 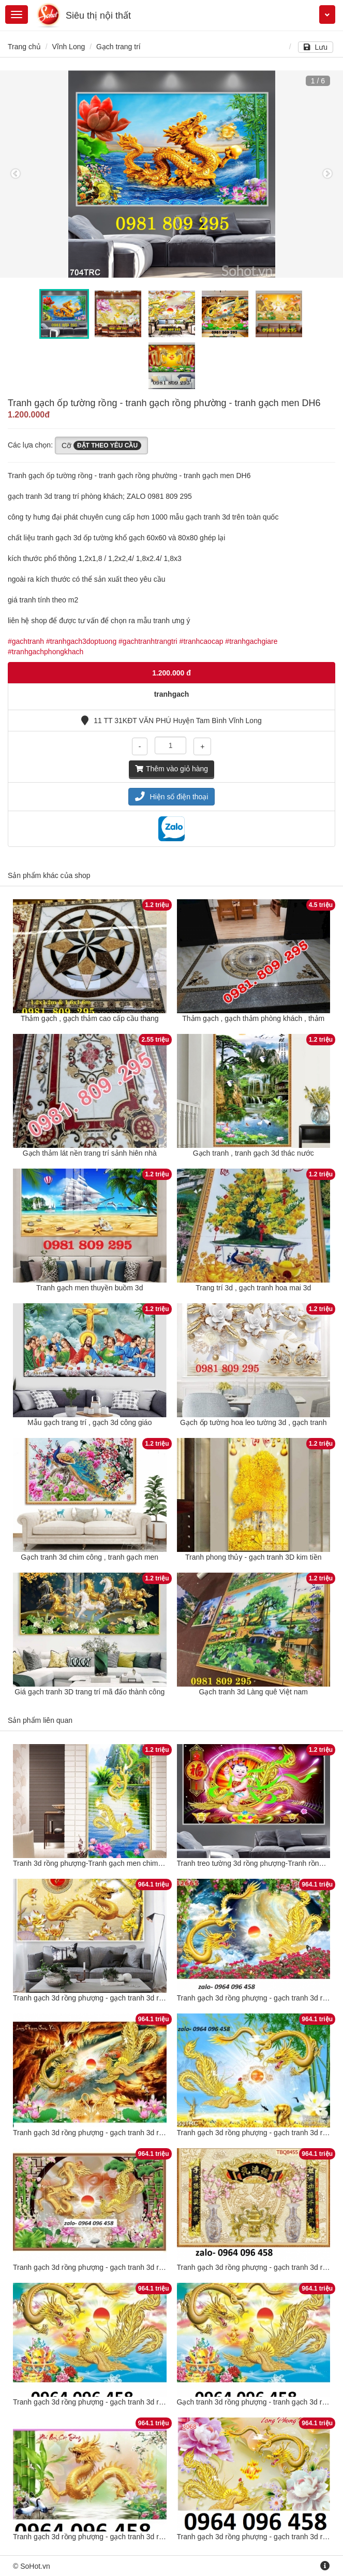 I want to click on #tranhcaocap, so click(x=201, y=641).